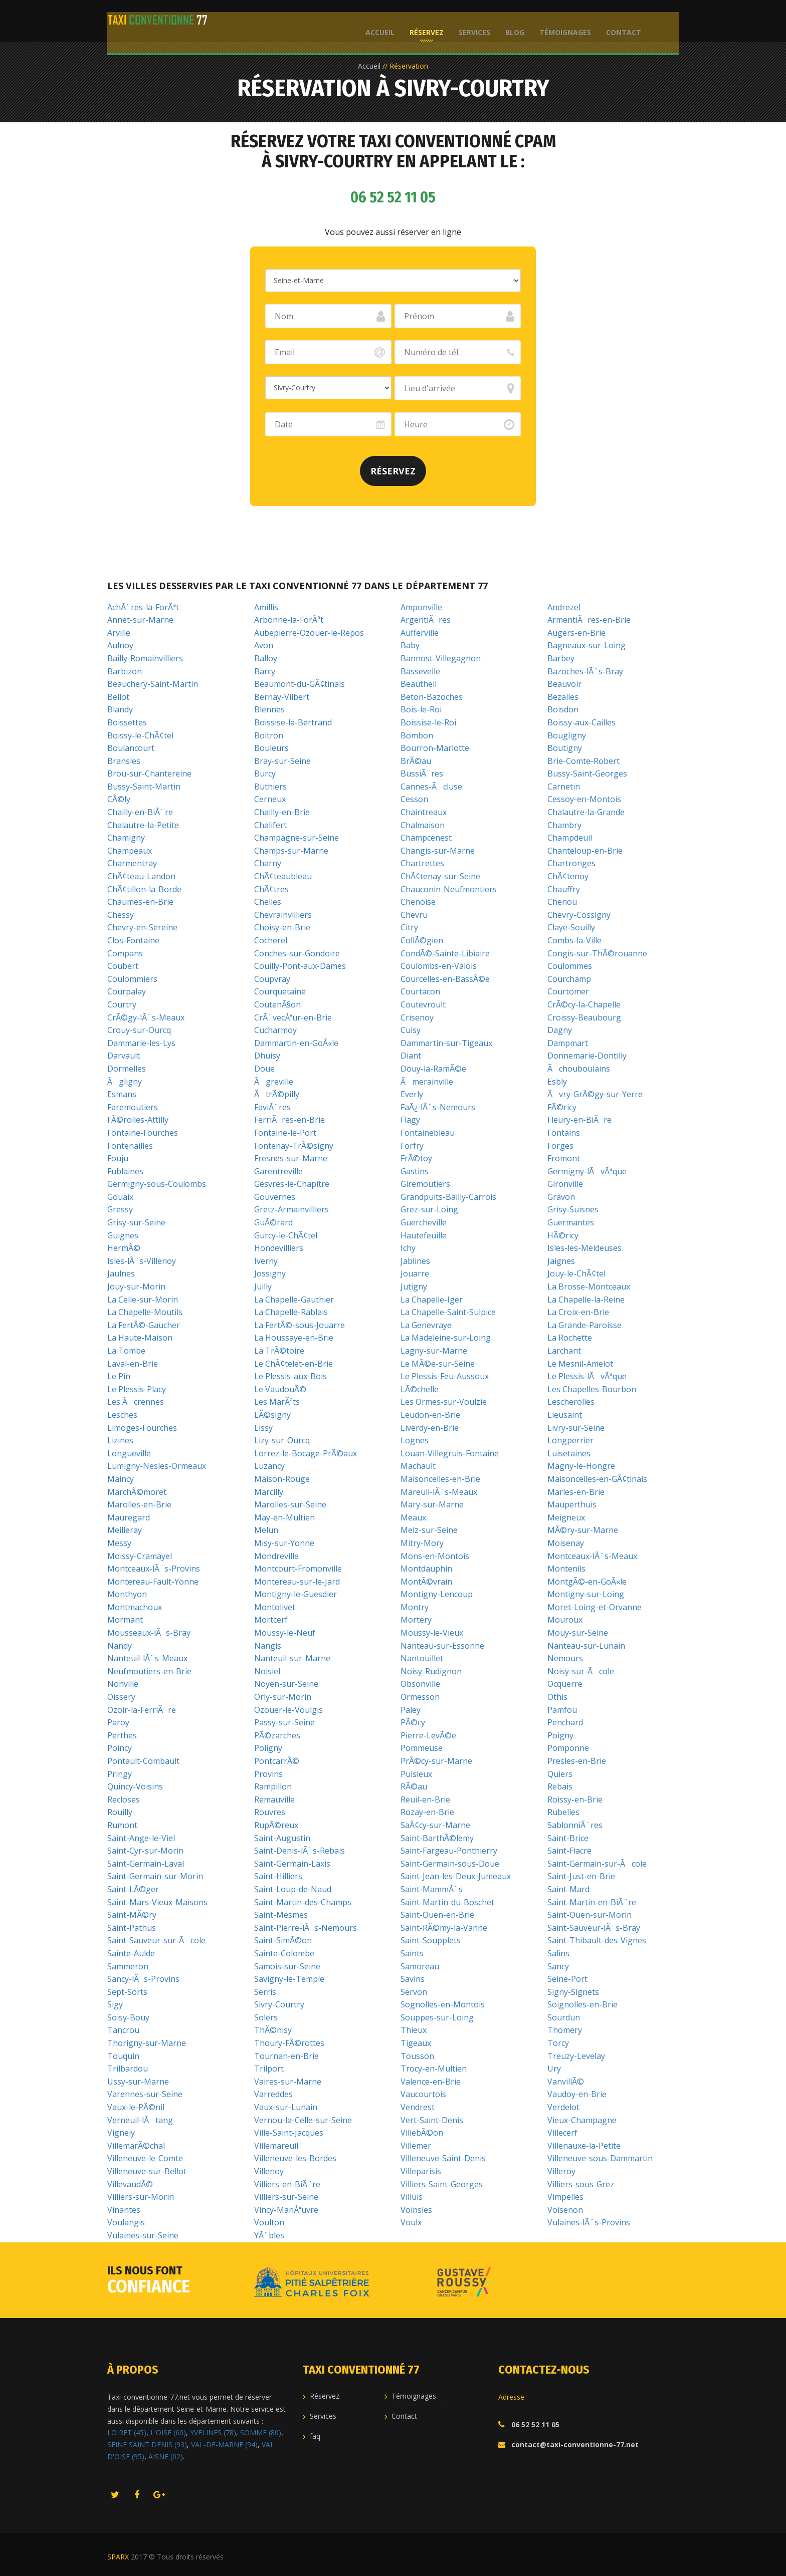  Describe the element at coordinates (276, 1094) in the screenshot. I see `ÃtrÃ©pilly` at that location.